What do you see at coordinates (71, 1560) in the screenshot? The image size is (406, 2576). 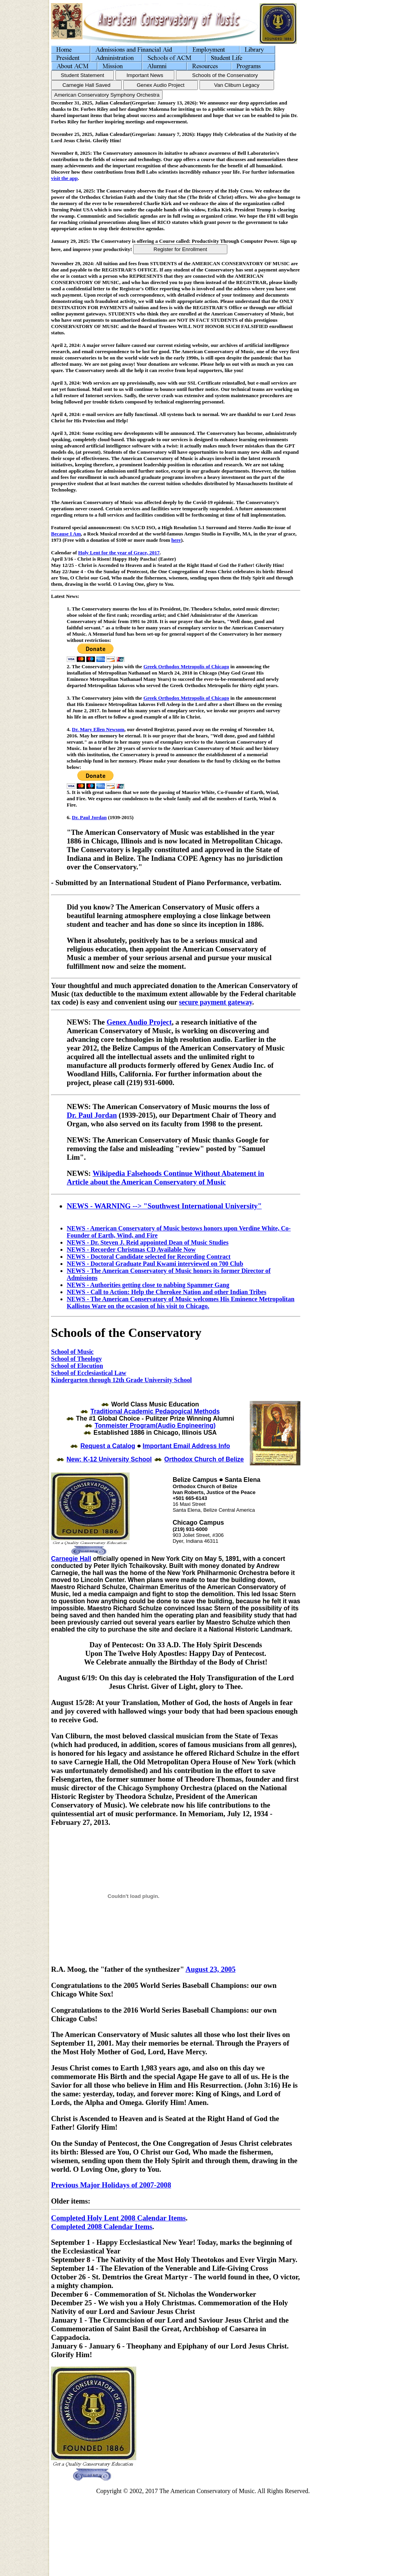 I see `Carnegie Hall` at bounding box center [71, 1560].